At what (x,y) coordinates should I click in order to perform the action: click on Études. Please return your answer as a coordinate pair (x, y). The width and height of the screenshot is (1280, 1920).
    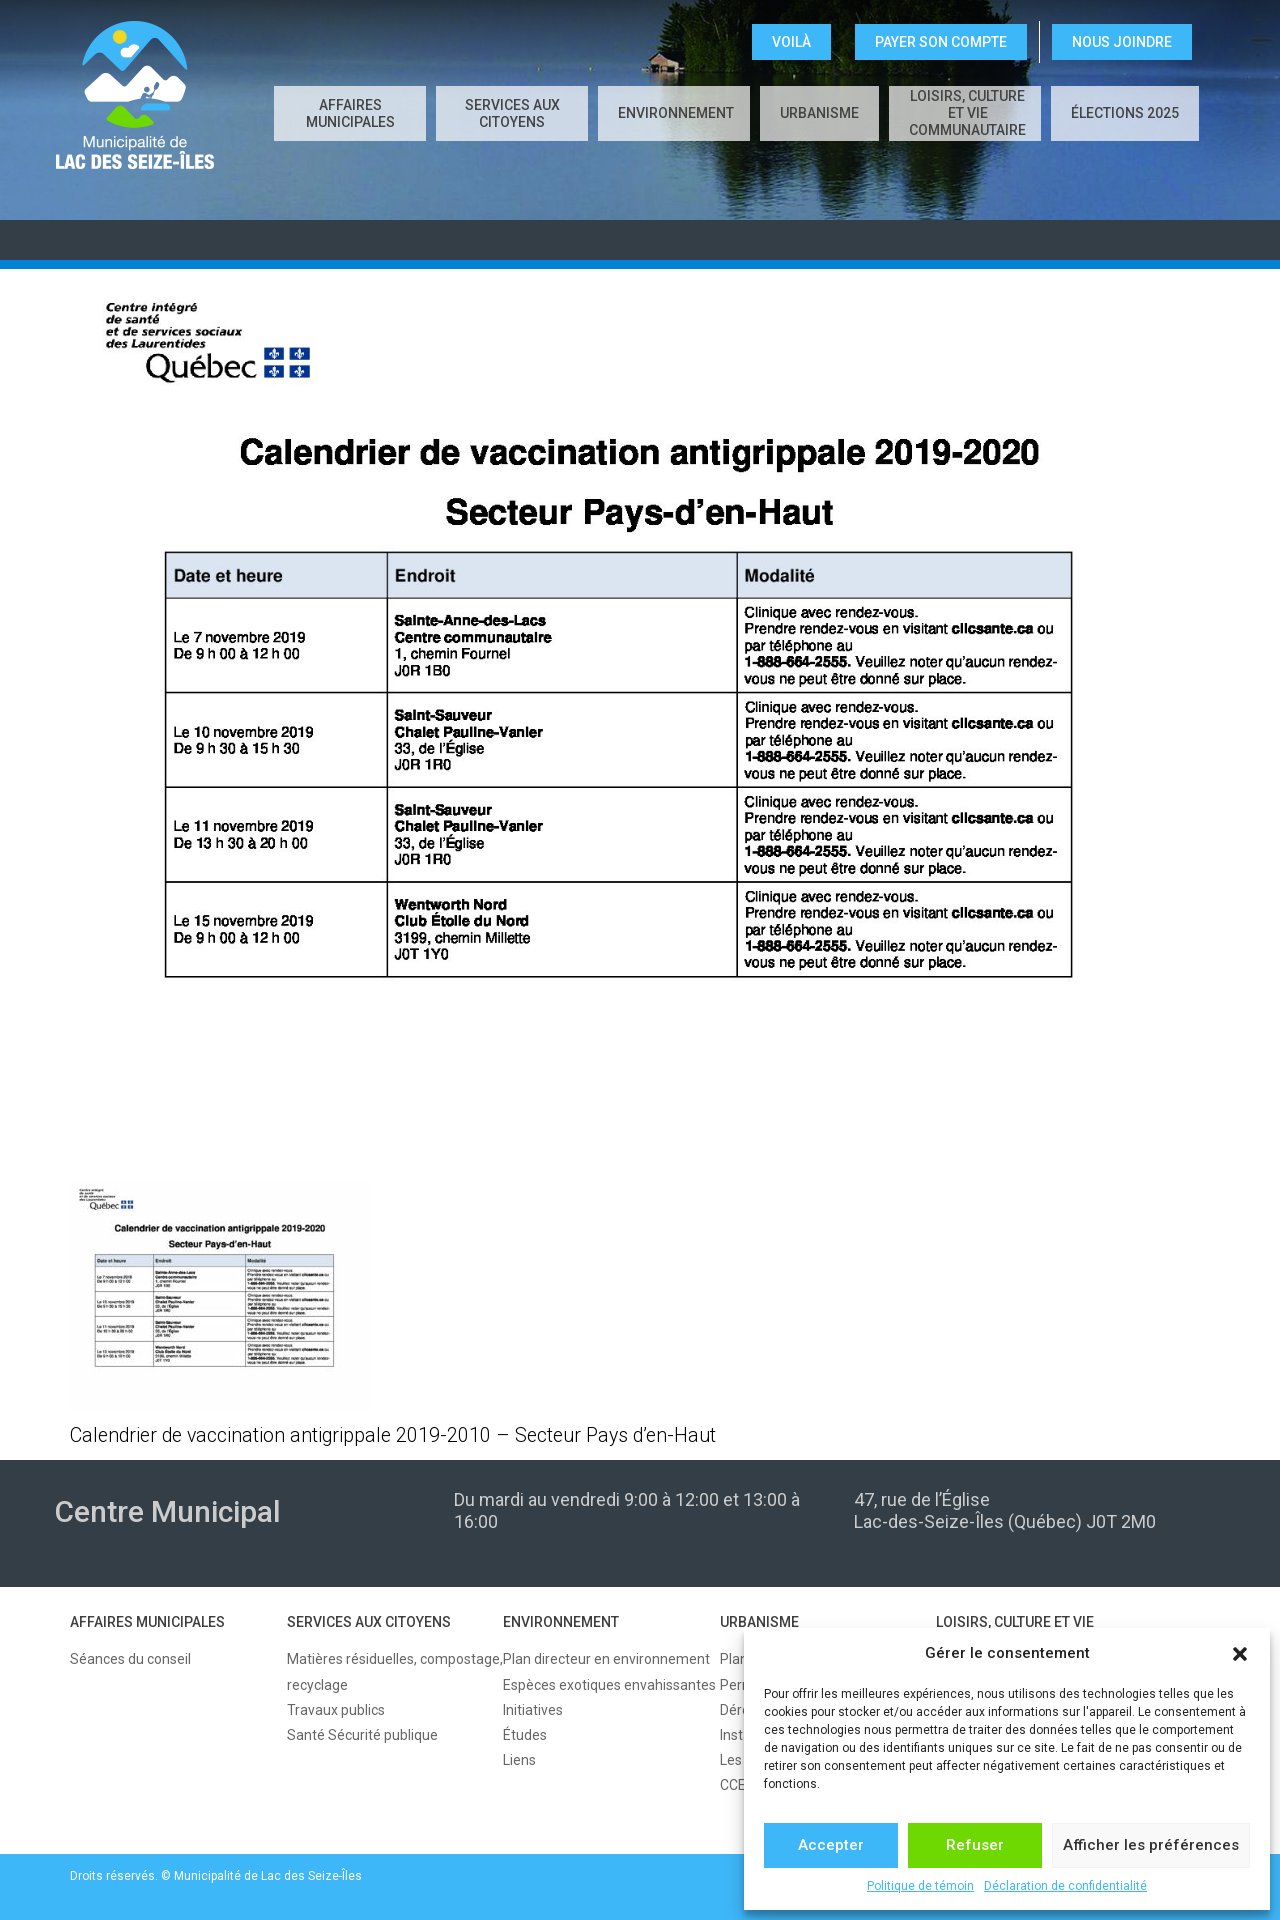
    Looking at the image, I should click on (525, 1735).